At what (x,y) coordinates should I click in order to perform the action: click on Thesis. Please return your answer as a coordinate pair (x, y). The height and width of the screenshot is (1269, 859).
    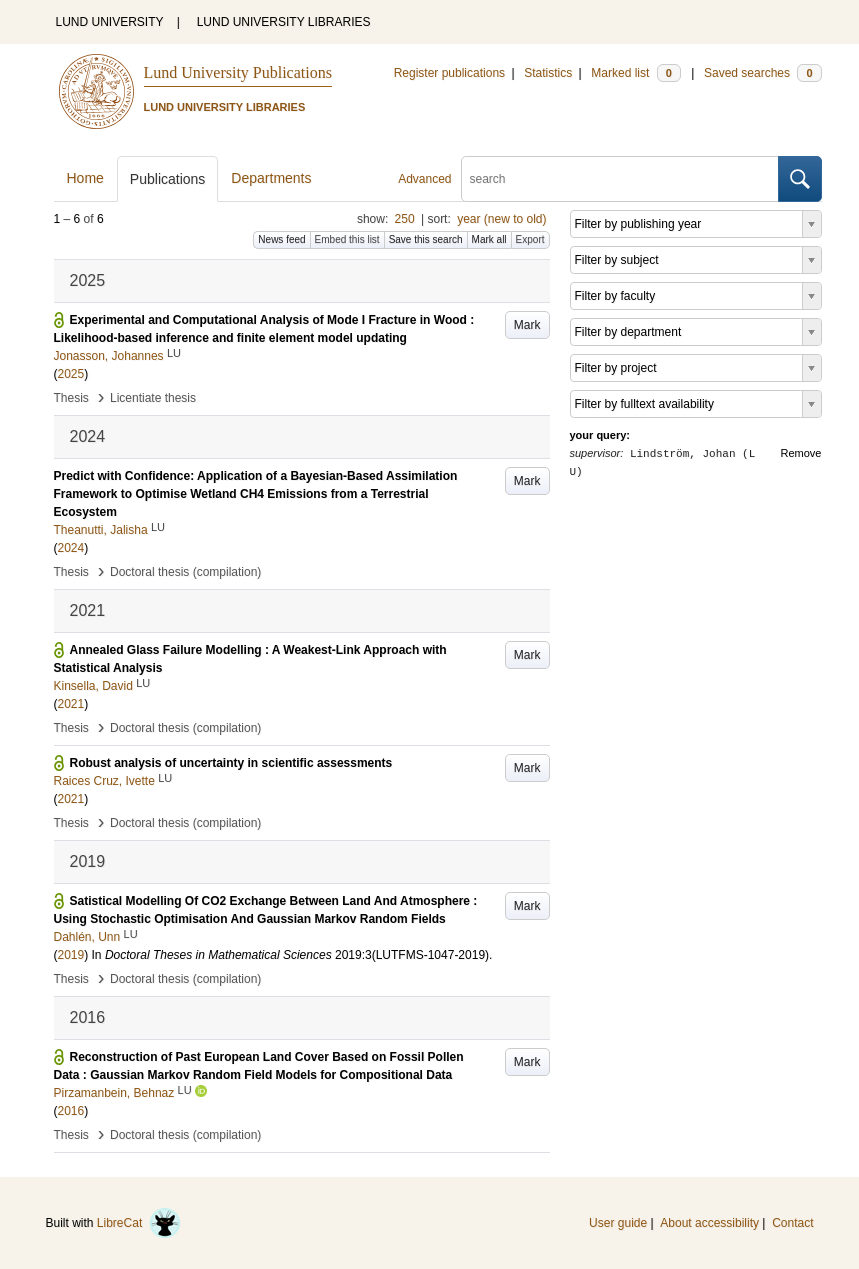
    Looking at the image, I should click on (71, 398).